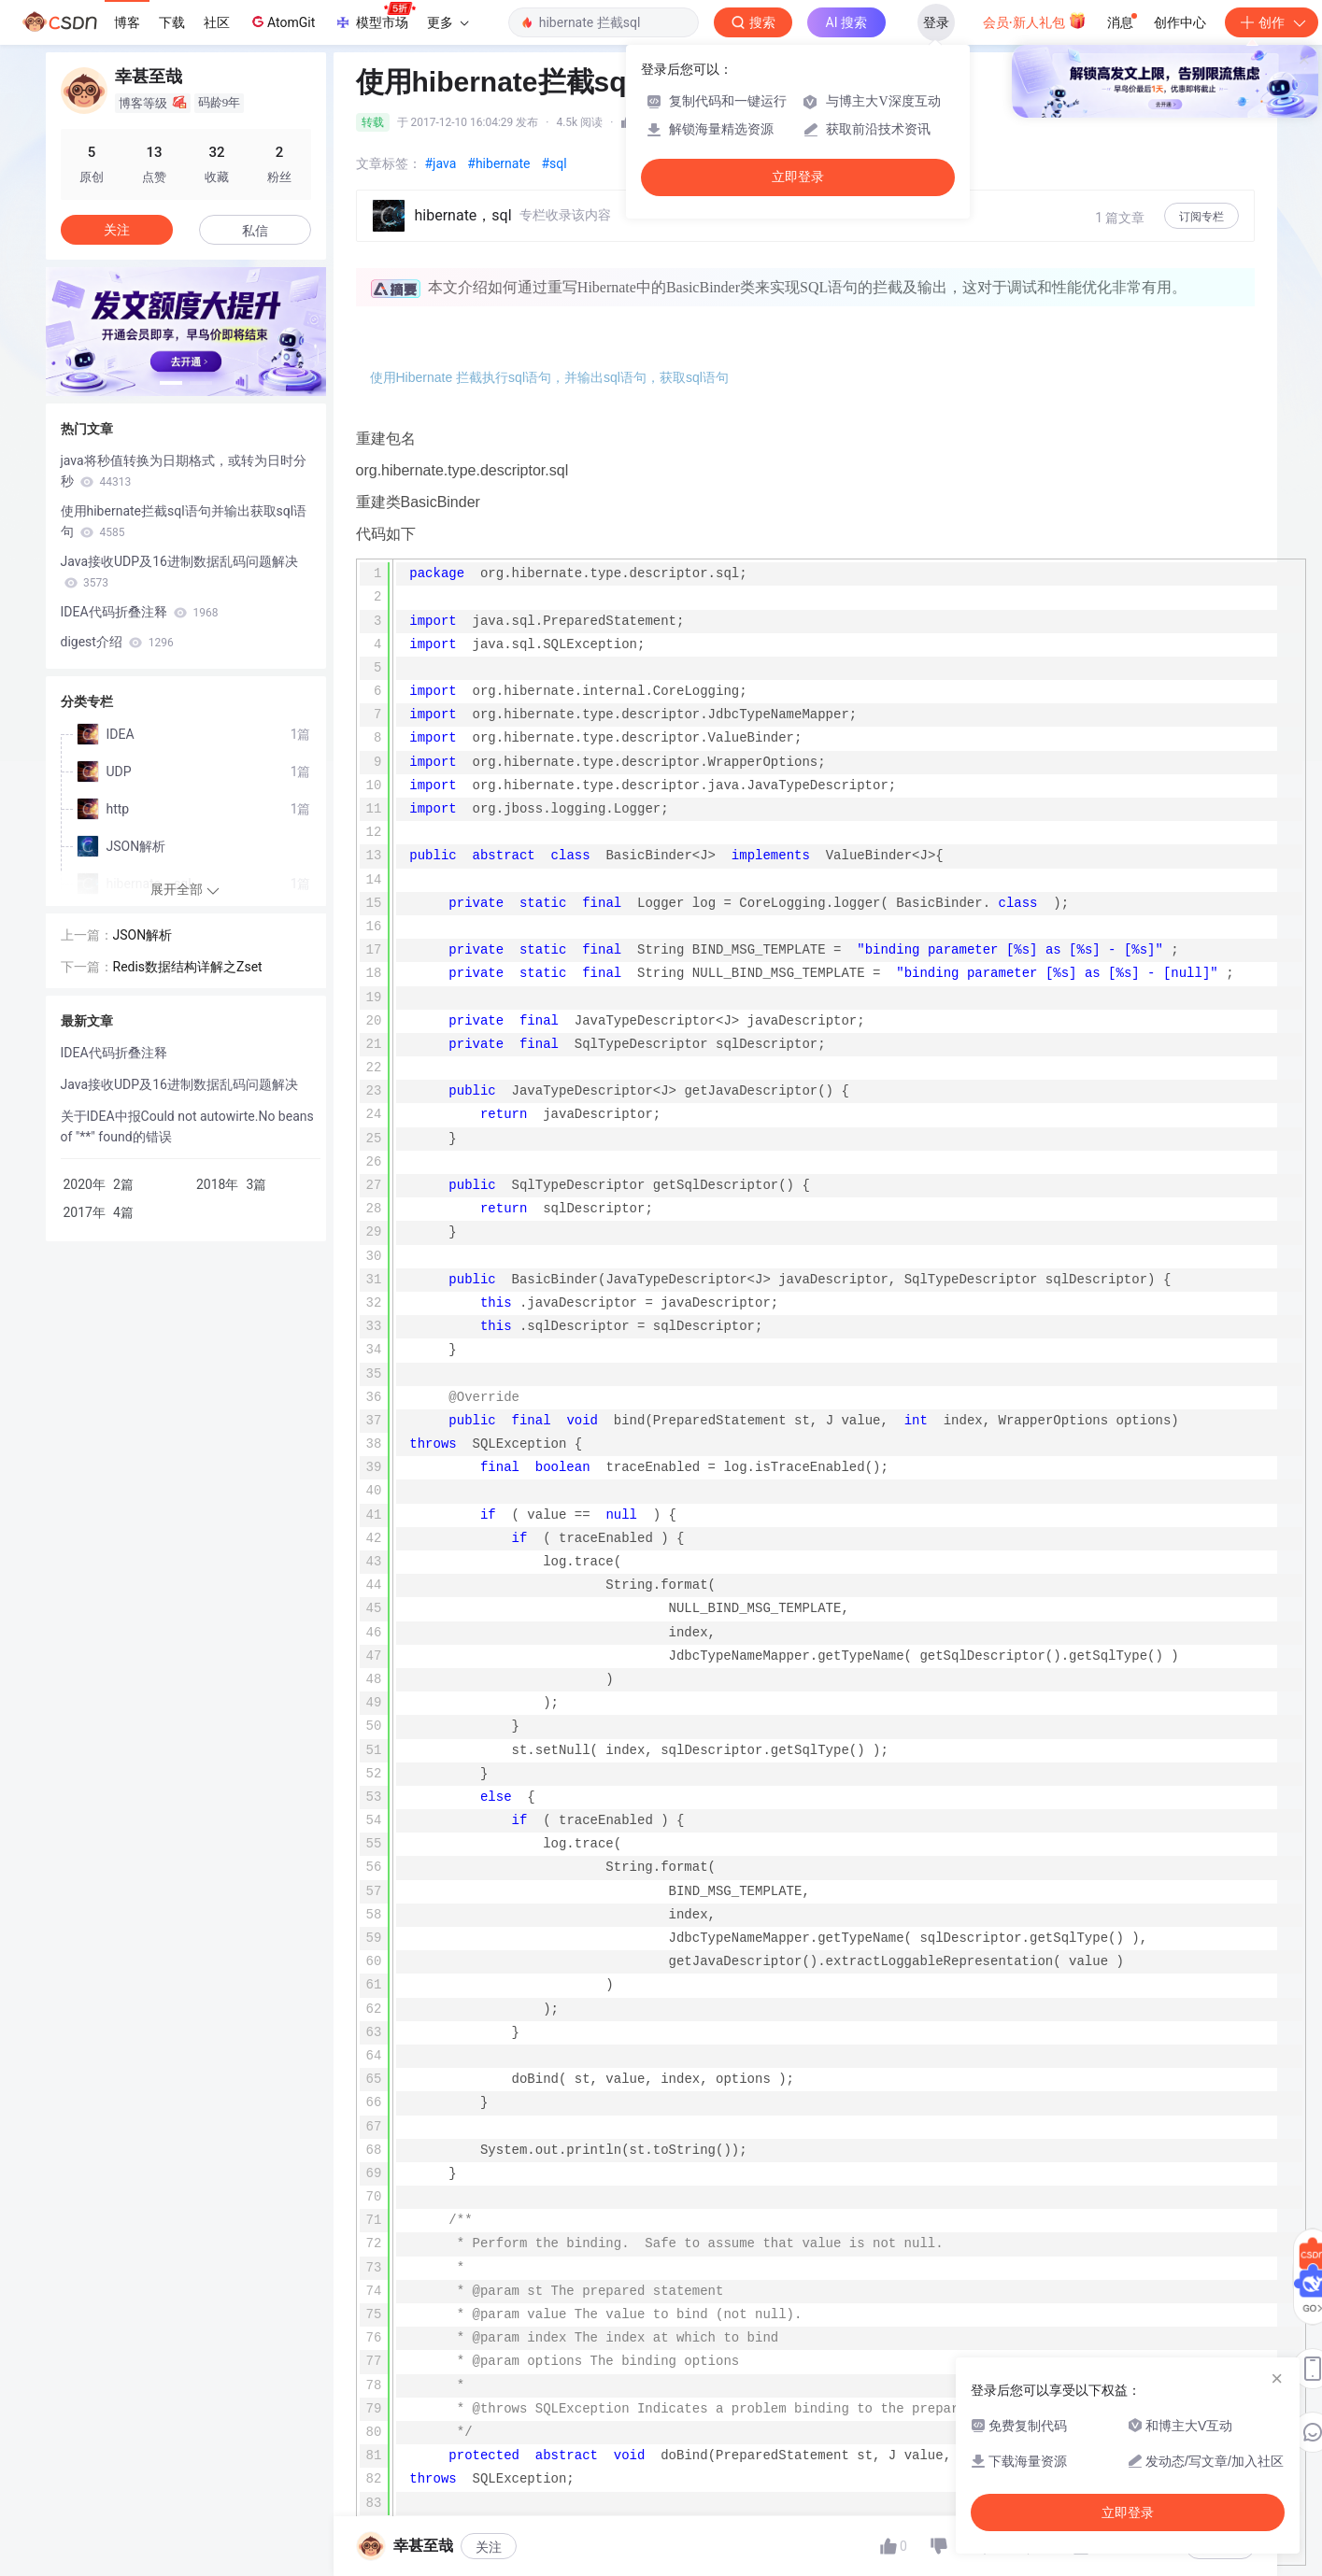 This screenshot has width=1322, height=2576. I want to click on 登录, so click(936, 22).